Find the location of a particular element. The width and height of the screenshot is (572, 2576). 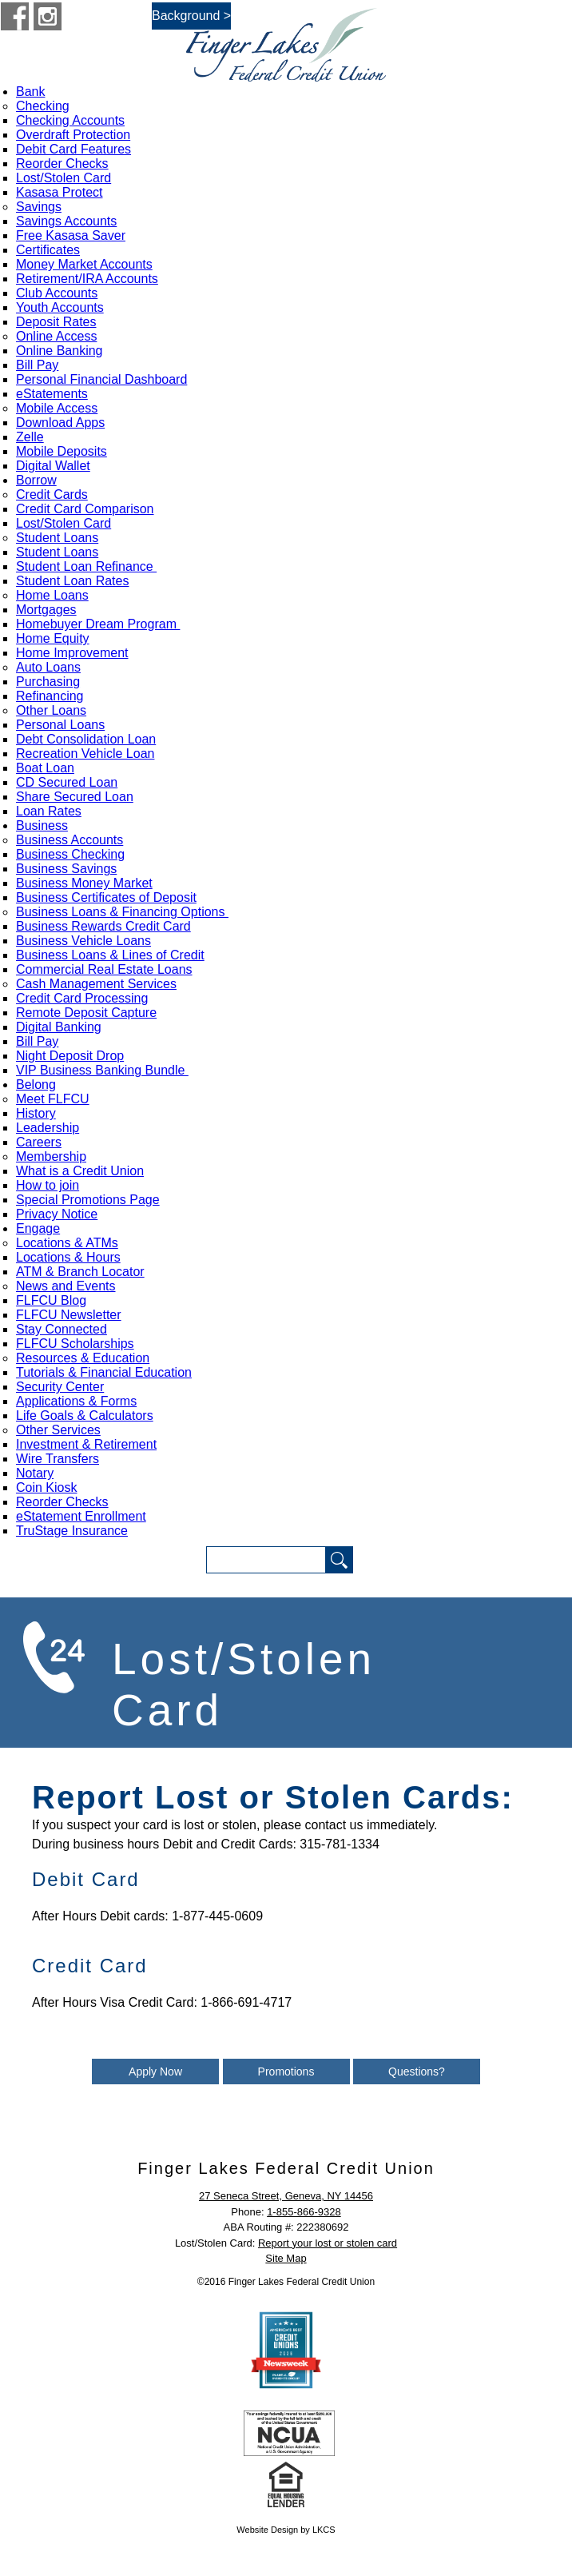

Promotions is located at coordinates (286, 2071).